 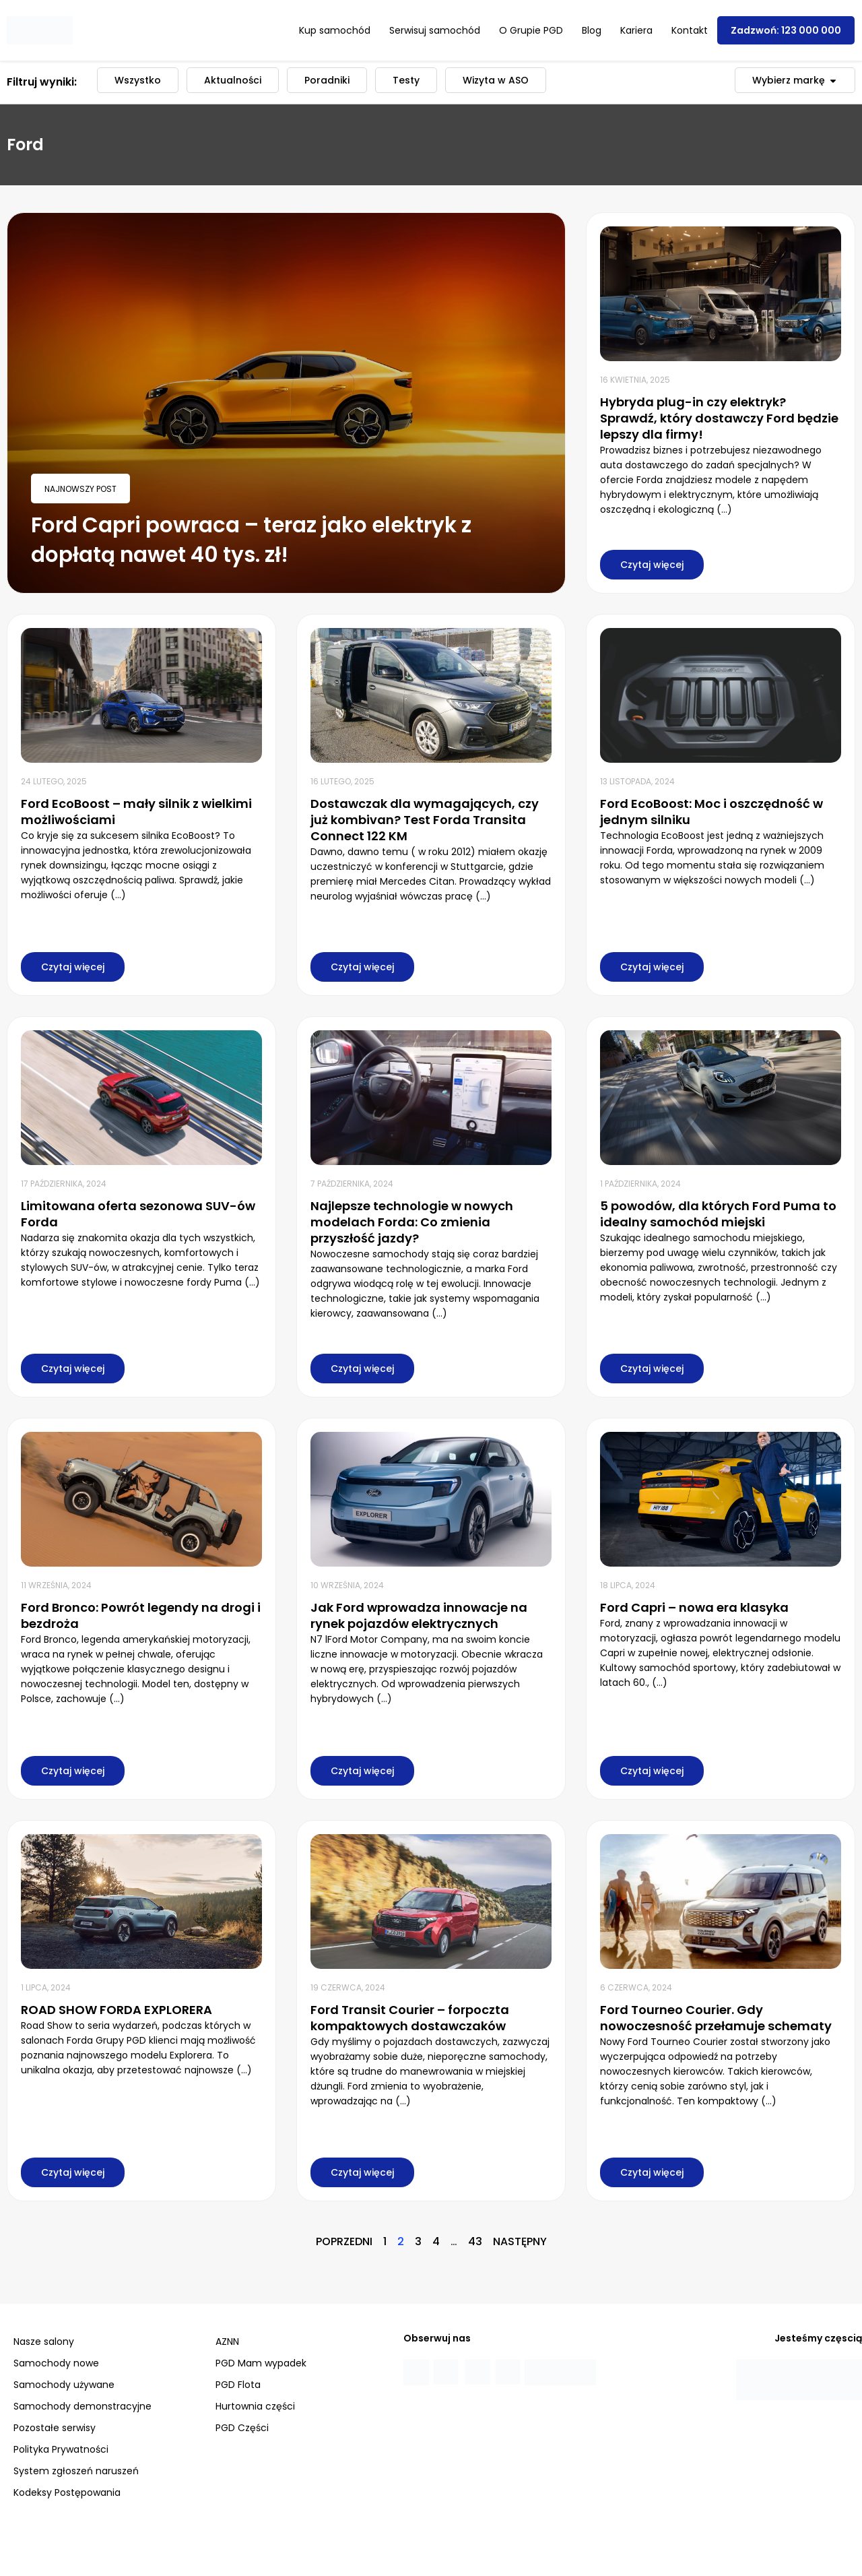 What do you see at coordinates (138, 1213) in the screenshot?
I see `Limitowana oferta sezonowa SUV-ów Forda` at bounding box center [138, 1213].